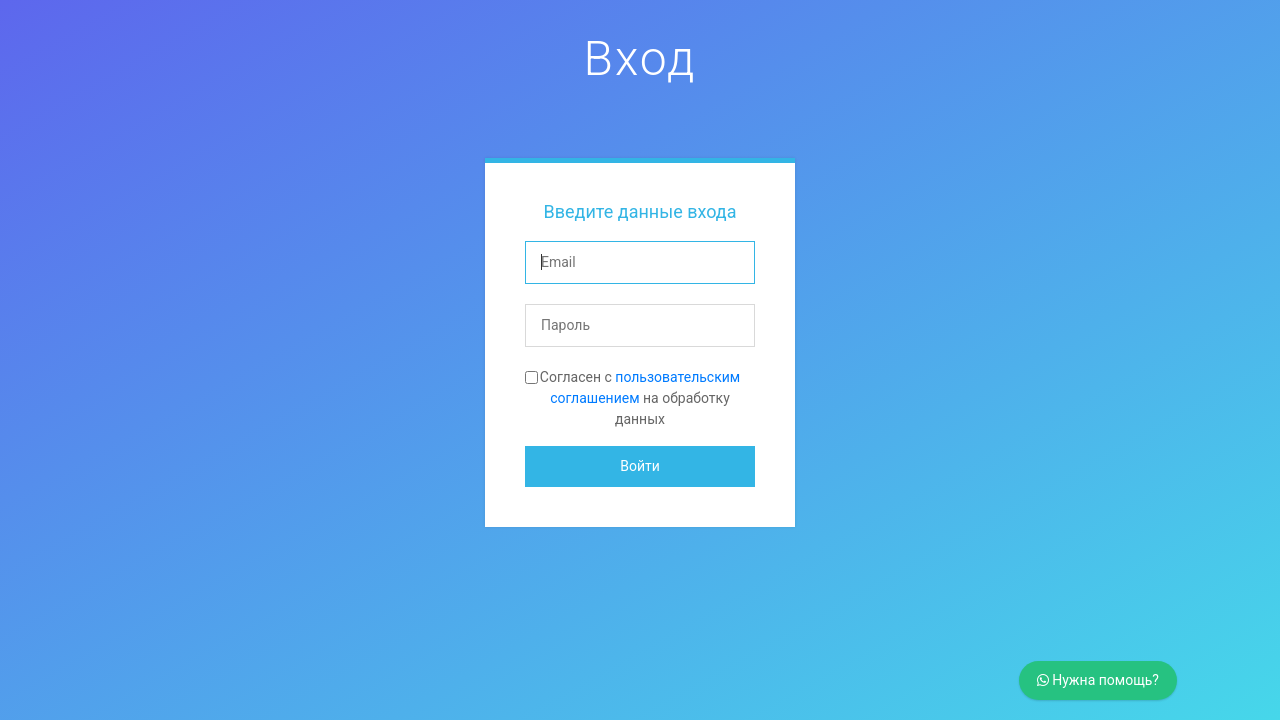 The image size is (1280, 720). Describe the element at coordinates (640, 466) in the screenshot. I see `Войти` at that location.